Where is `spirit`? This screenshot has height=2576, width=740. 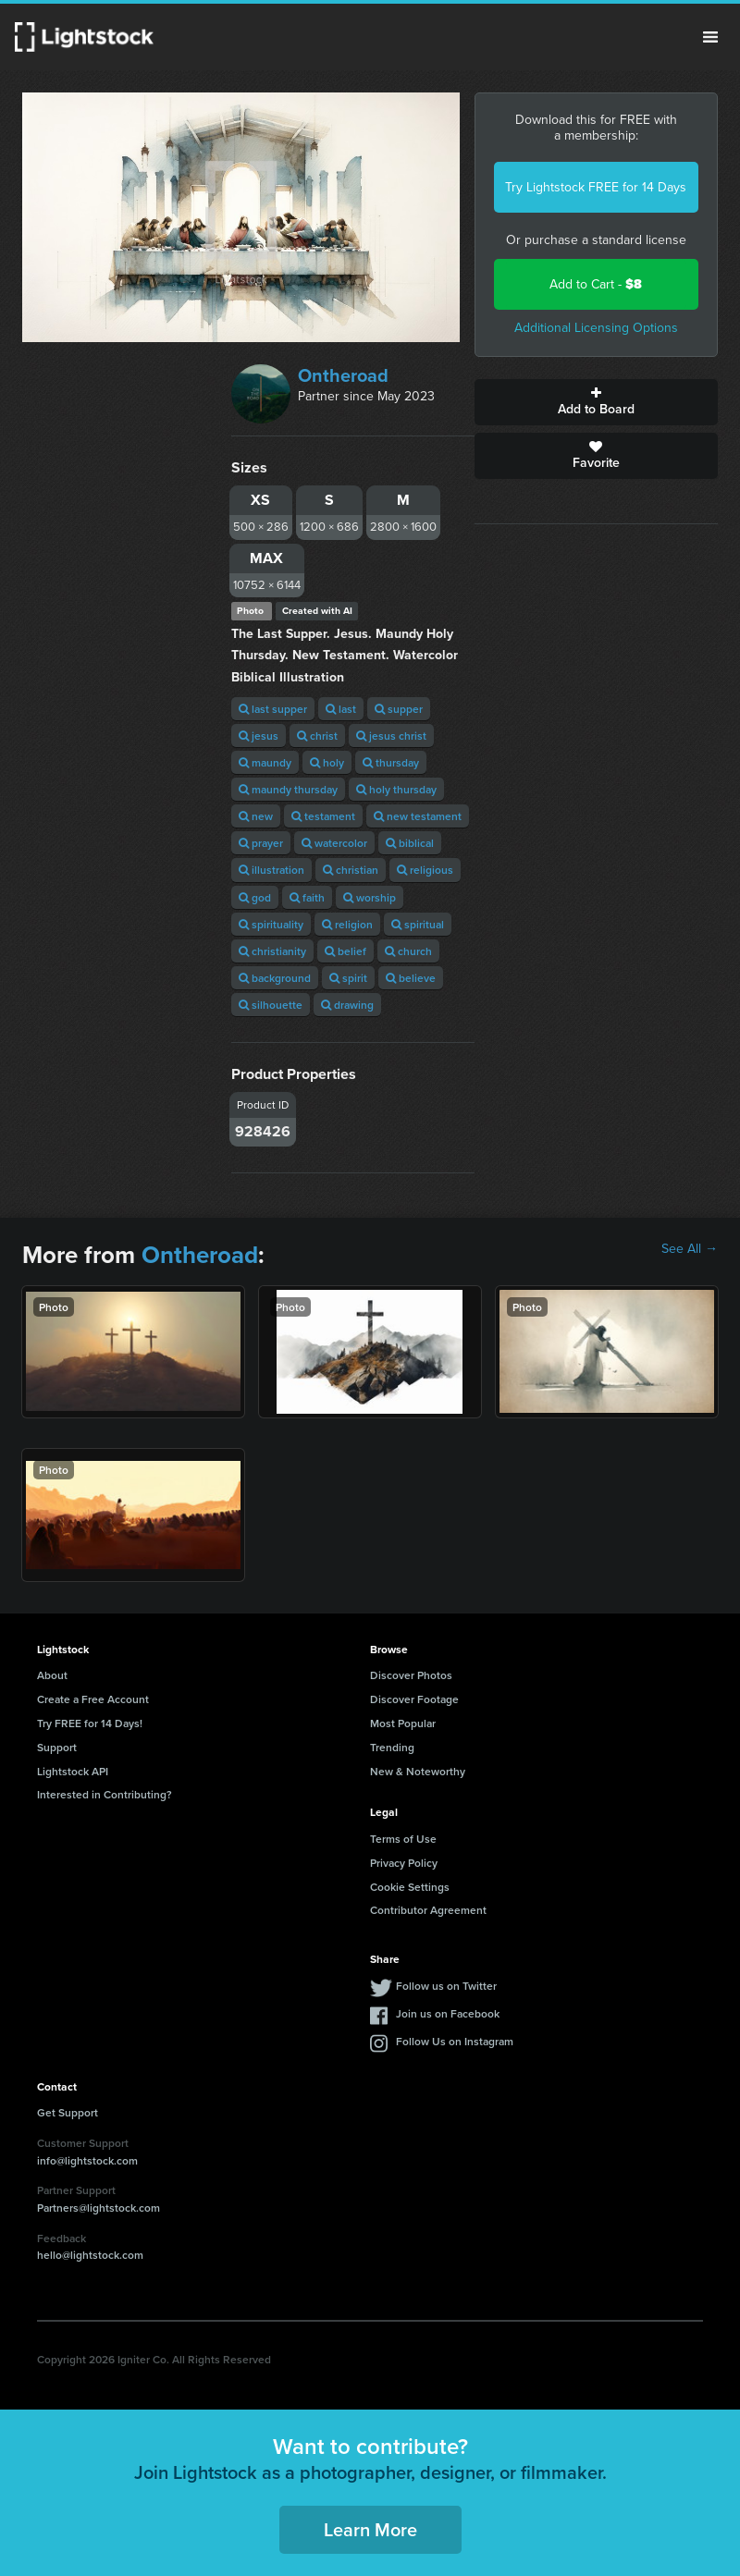 spirit is located at coordinates (348, 978).